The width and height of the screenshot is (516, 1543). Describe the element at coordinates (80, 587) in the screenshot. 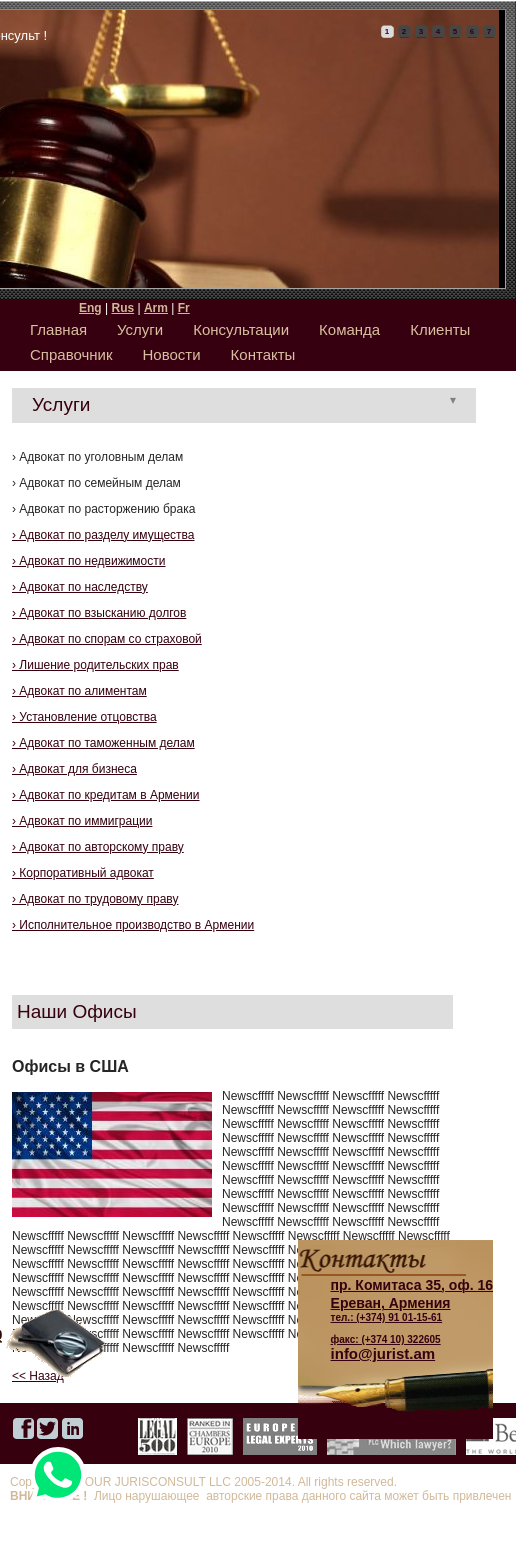

I see `› Адвокат по наследству` at that location.